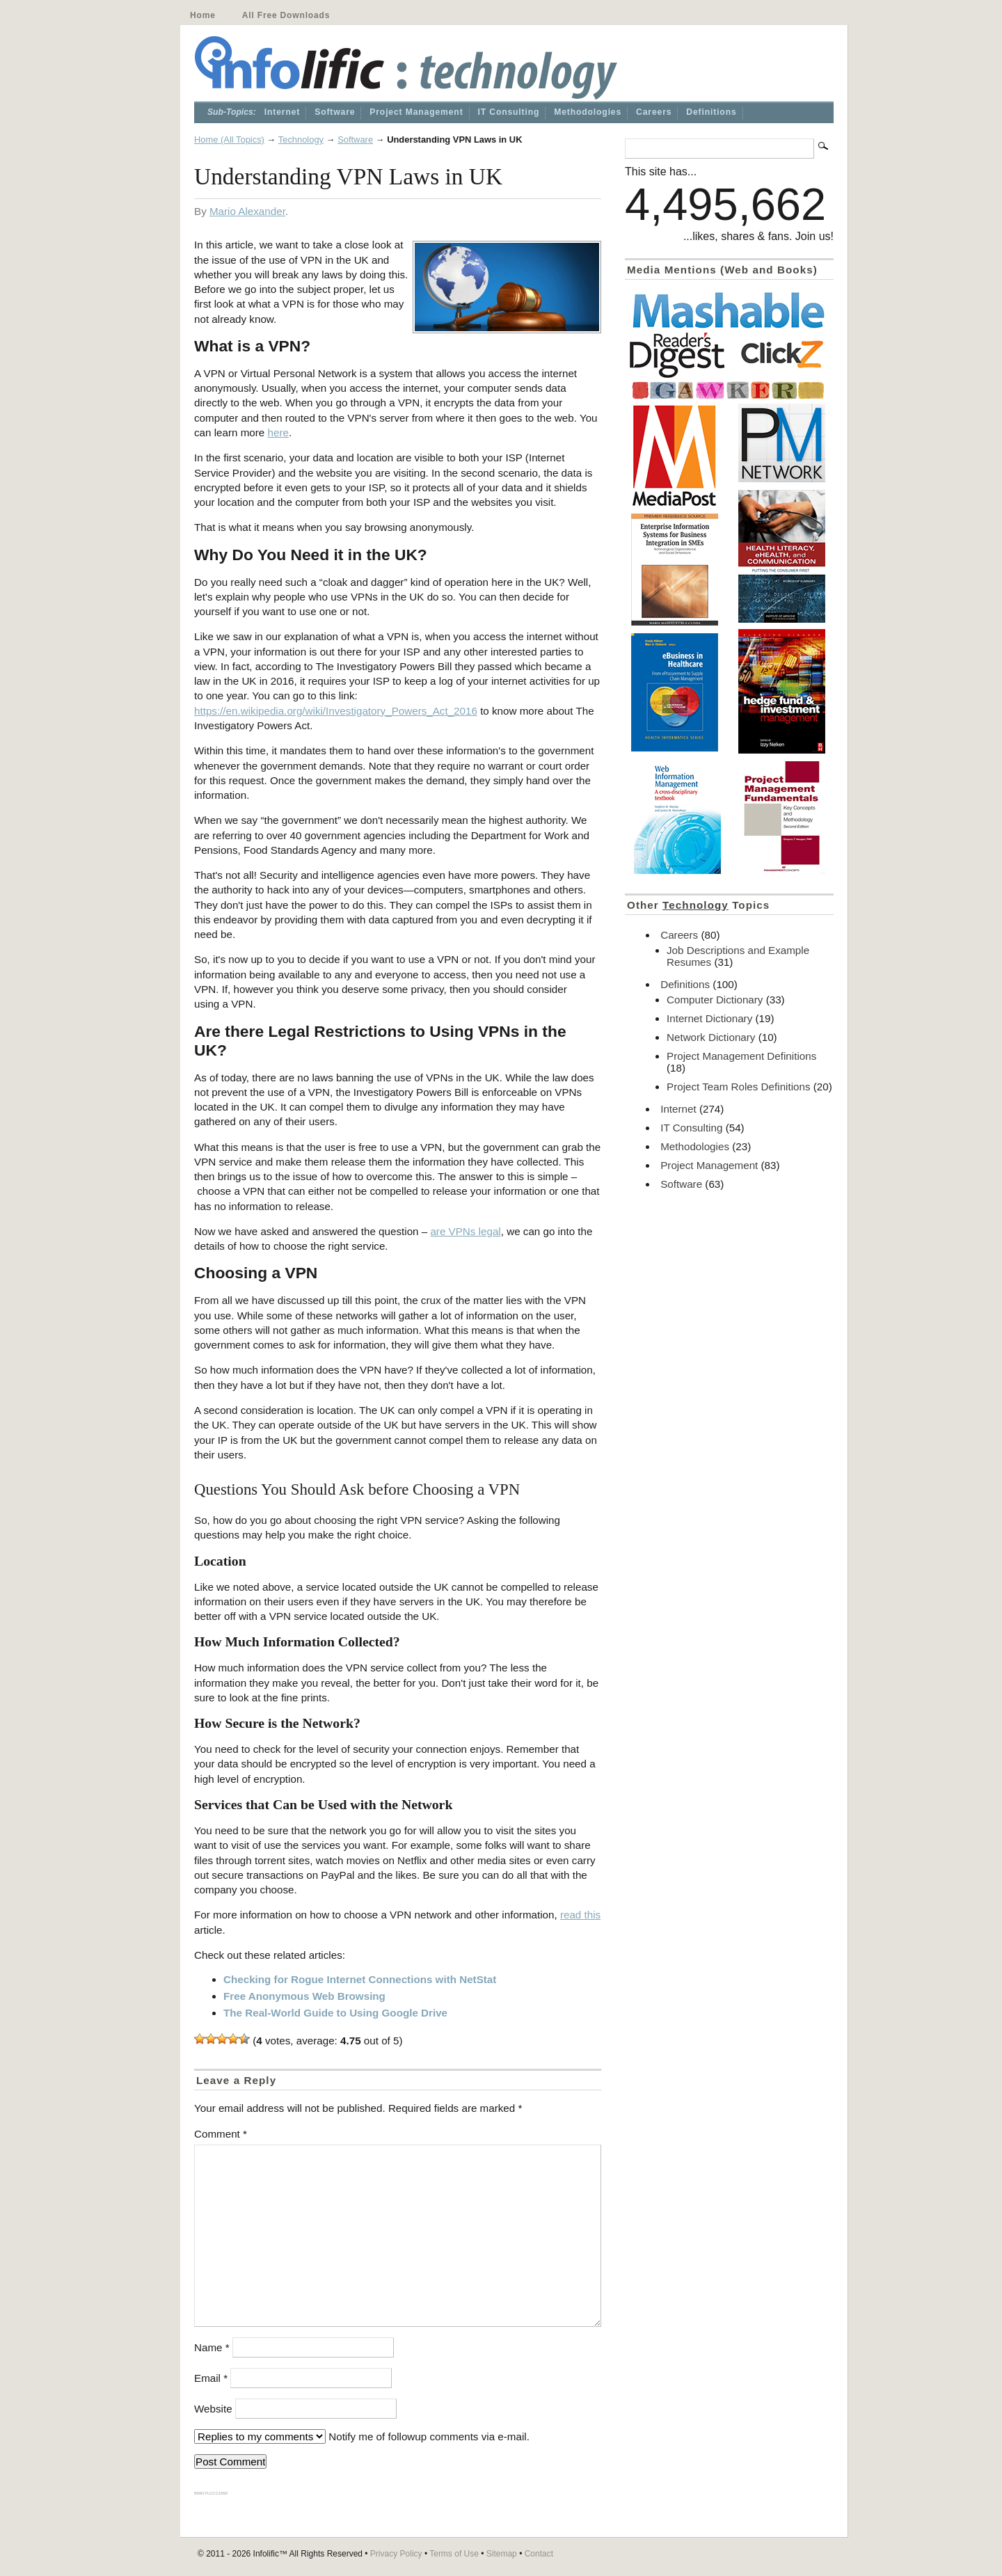 The image size is (1002, 2576). Describe the element at coordinates (580, 1915) in the screenshot. I see `read this` at that location.